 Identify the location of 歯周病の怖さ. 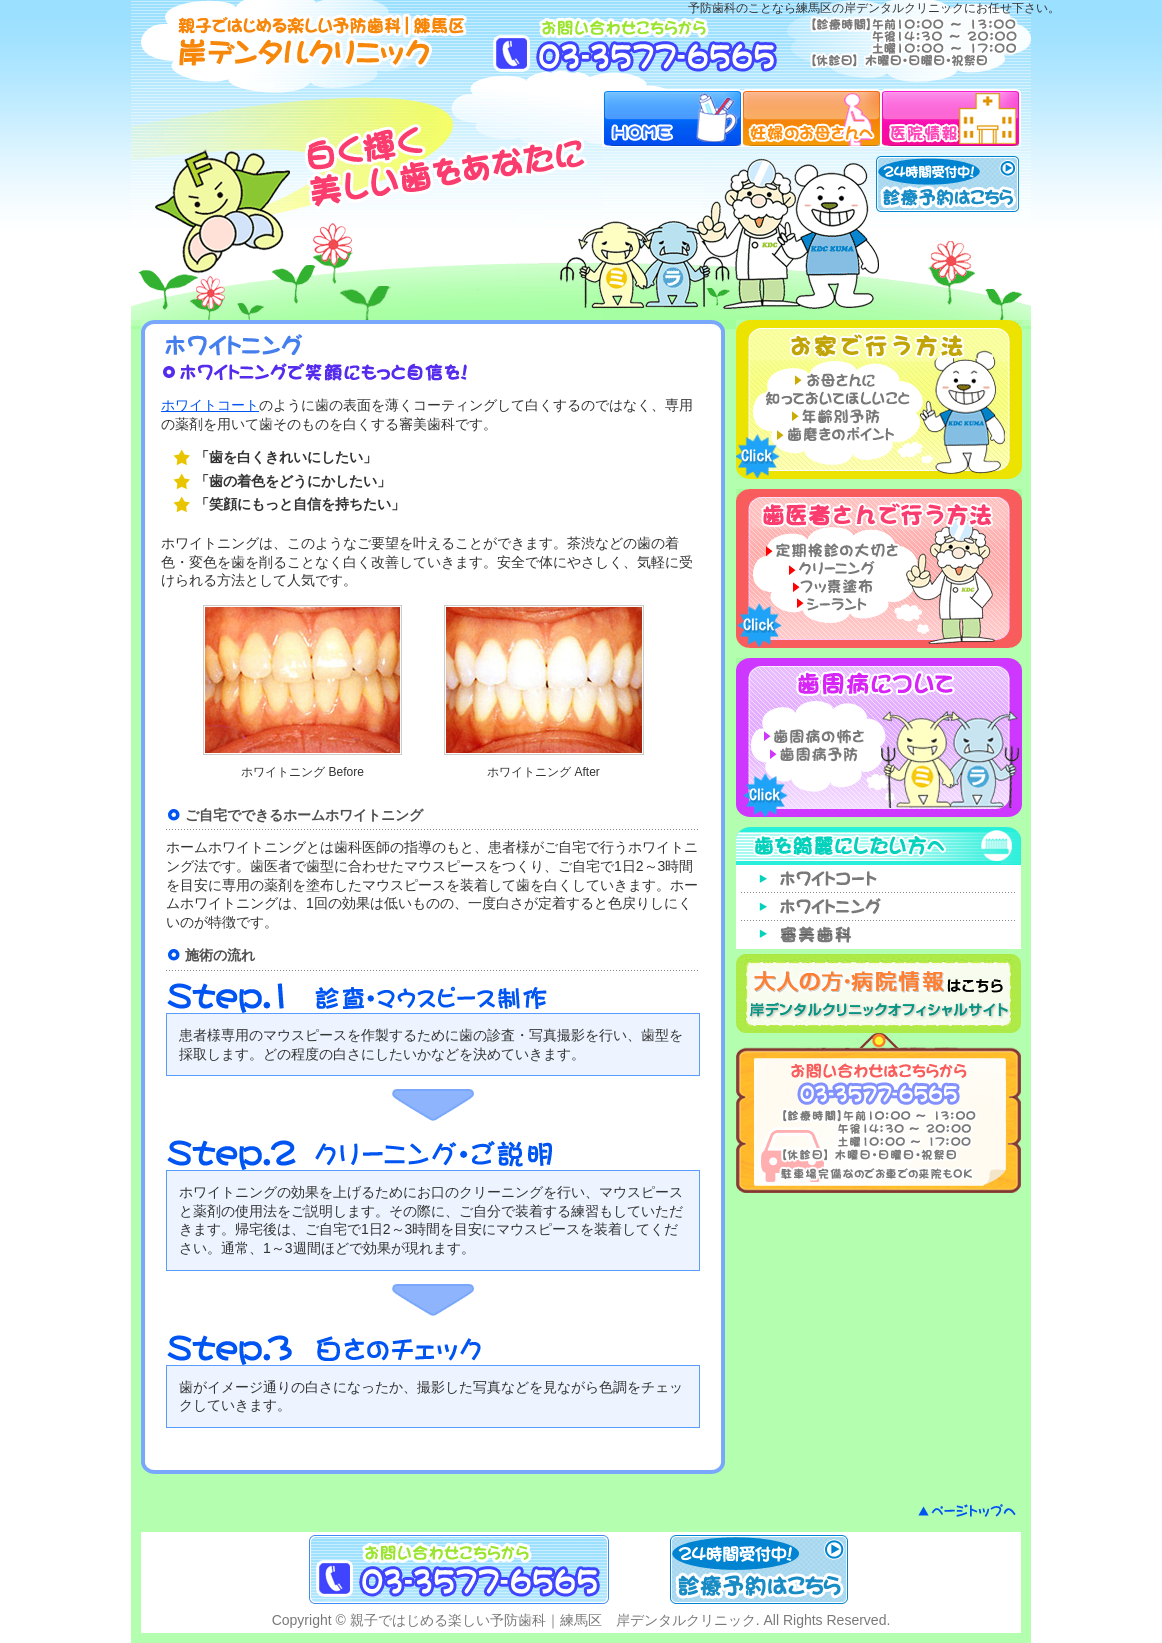
(833, 736).